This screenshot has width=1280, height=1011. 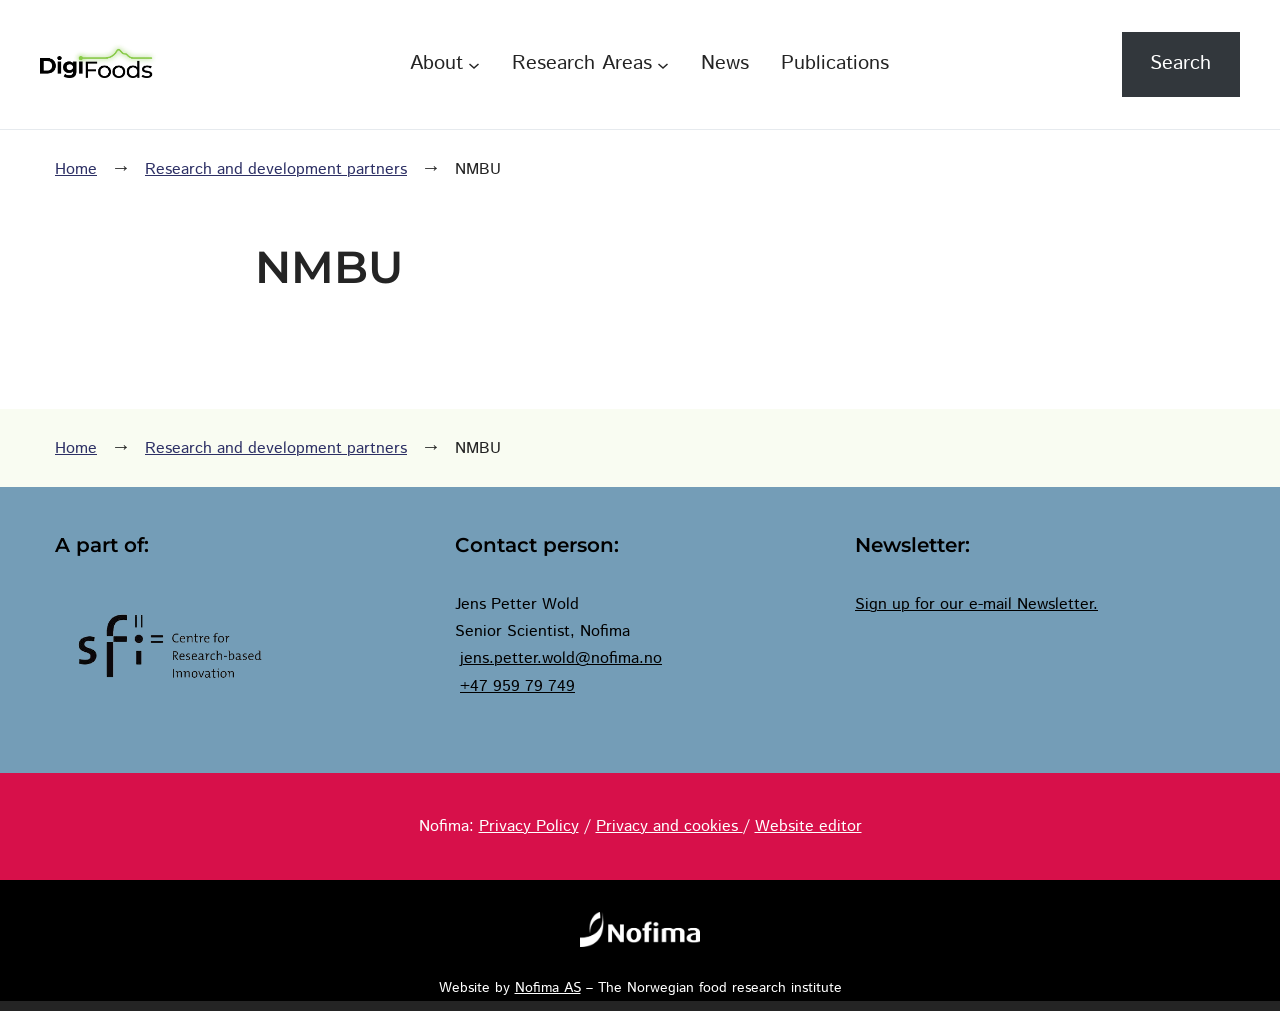 What do you see at coordinates (474, 64) in the screenshot?
I see `[About submenu]` at bounding box center [474, 64].